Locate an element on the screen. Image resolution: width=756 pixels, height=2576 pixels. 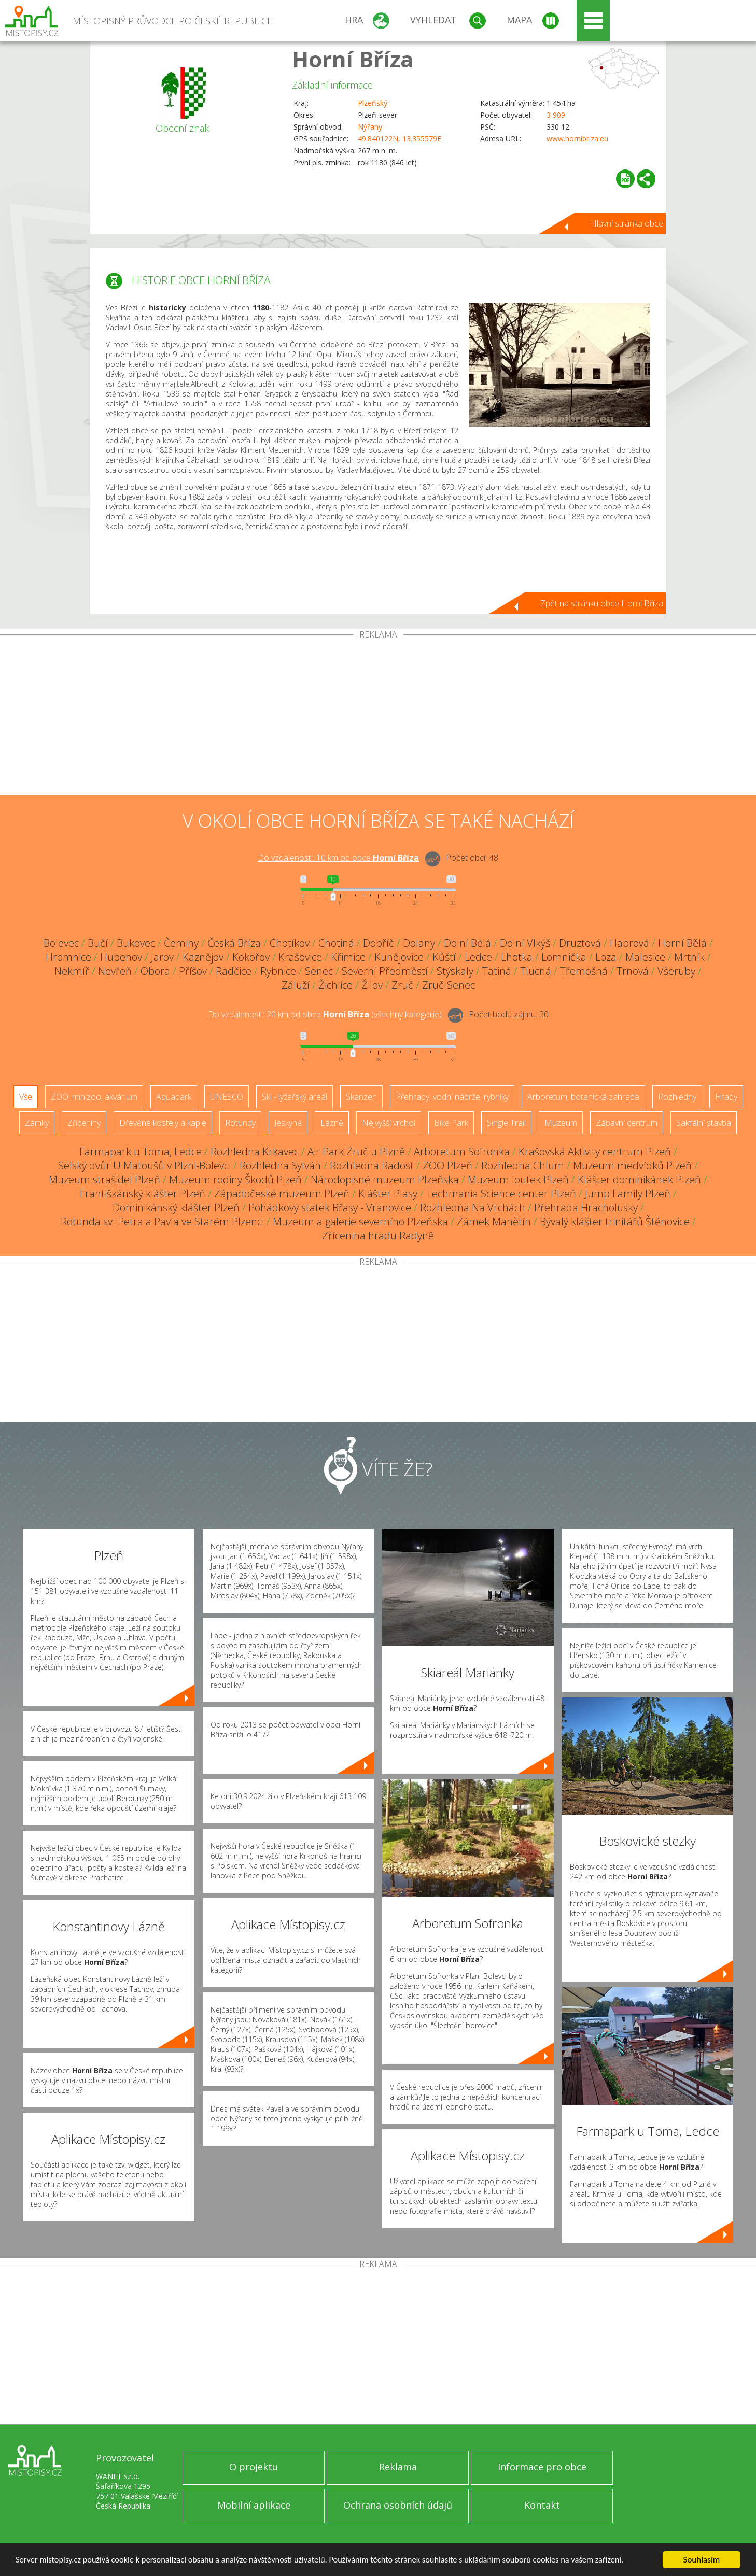
Rybnice is located at coordinates (278, 971).